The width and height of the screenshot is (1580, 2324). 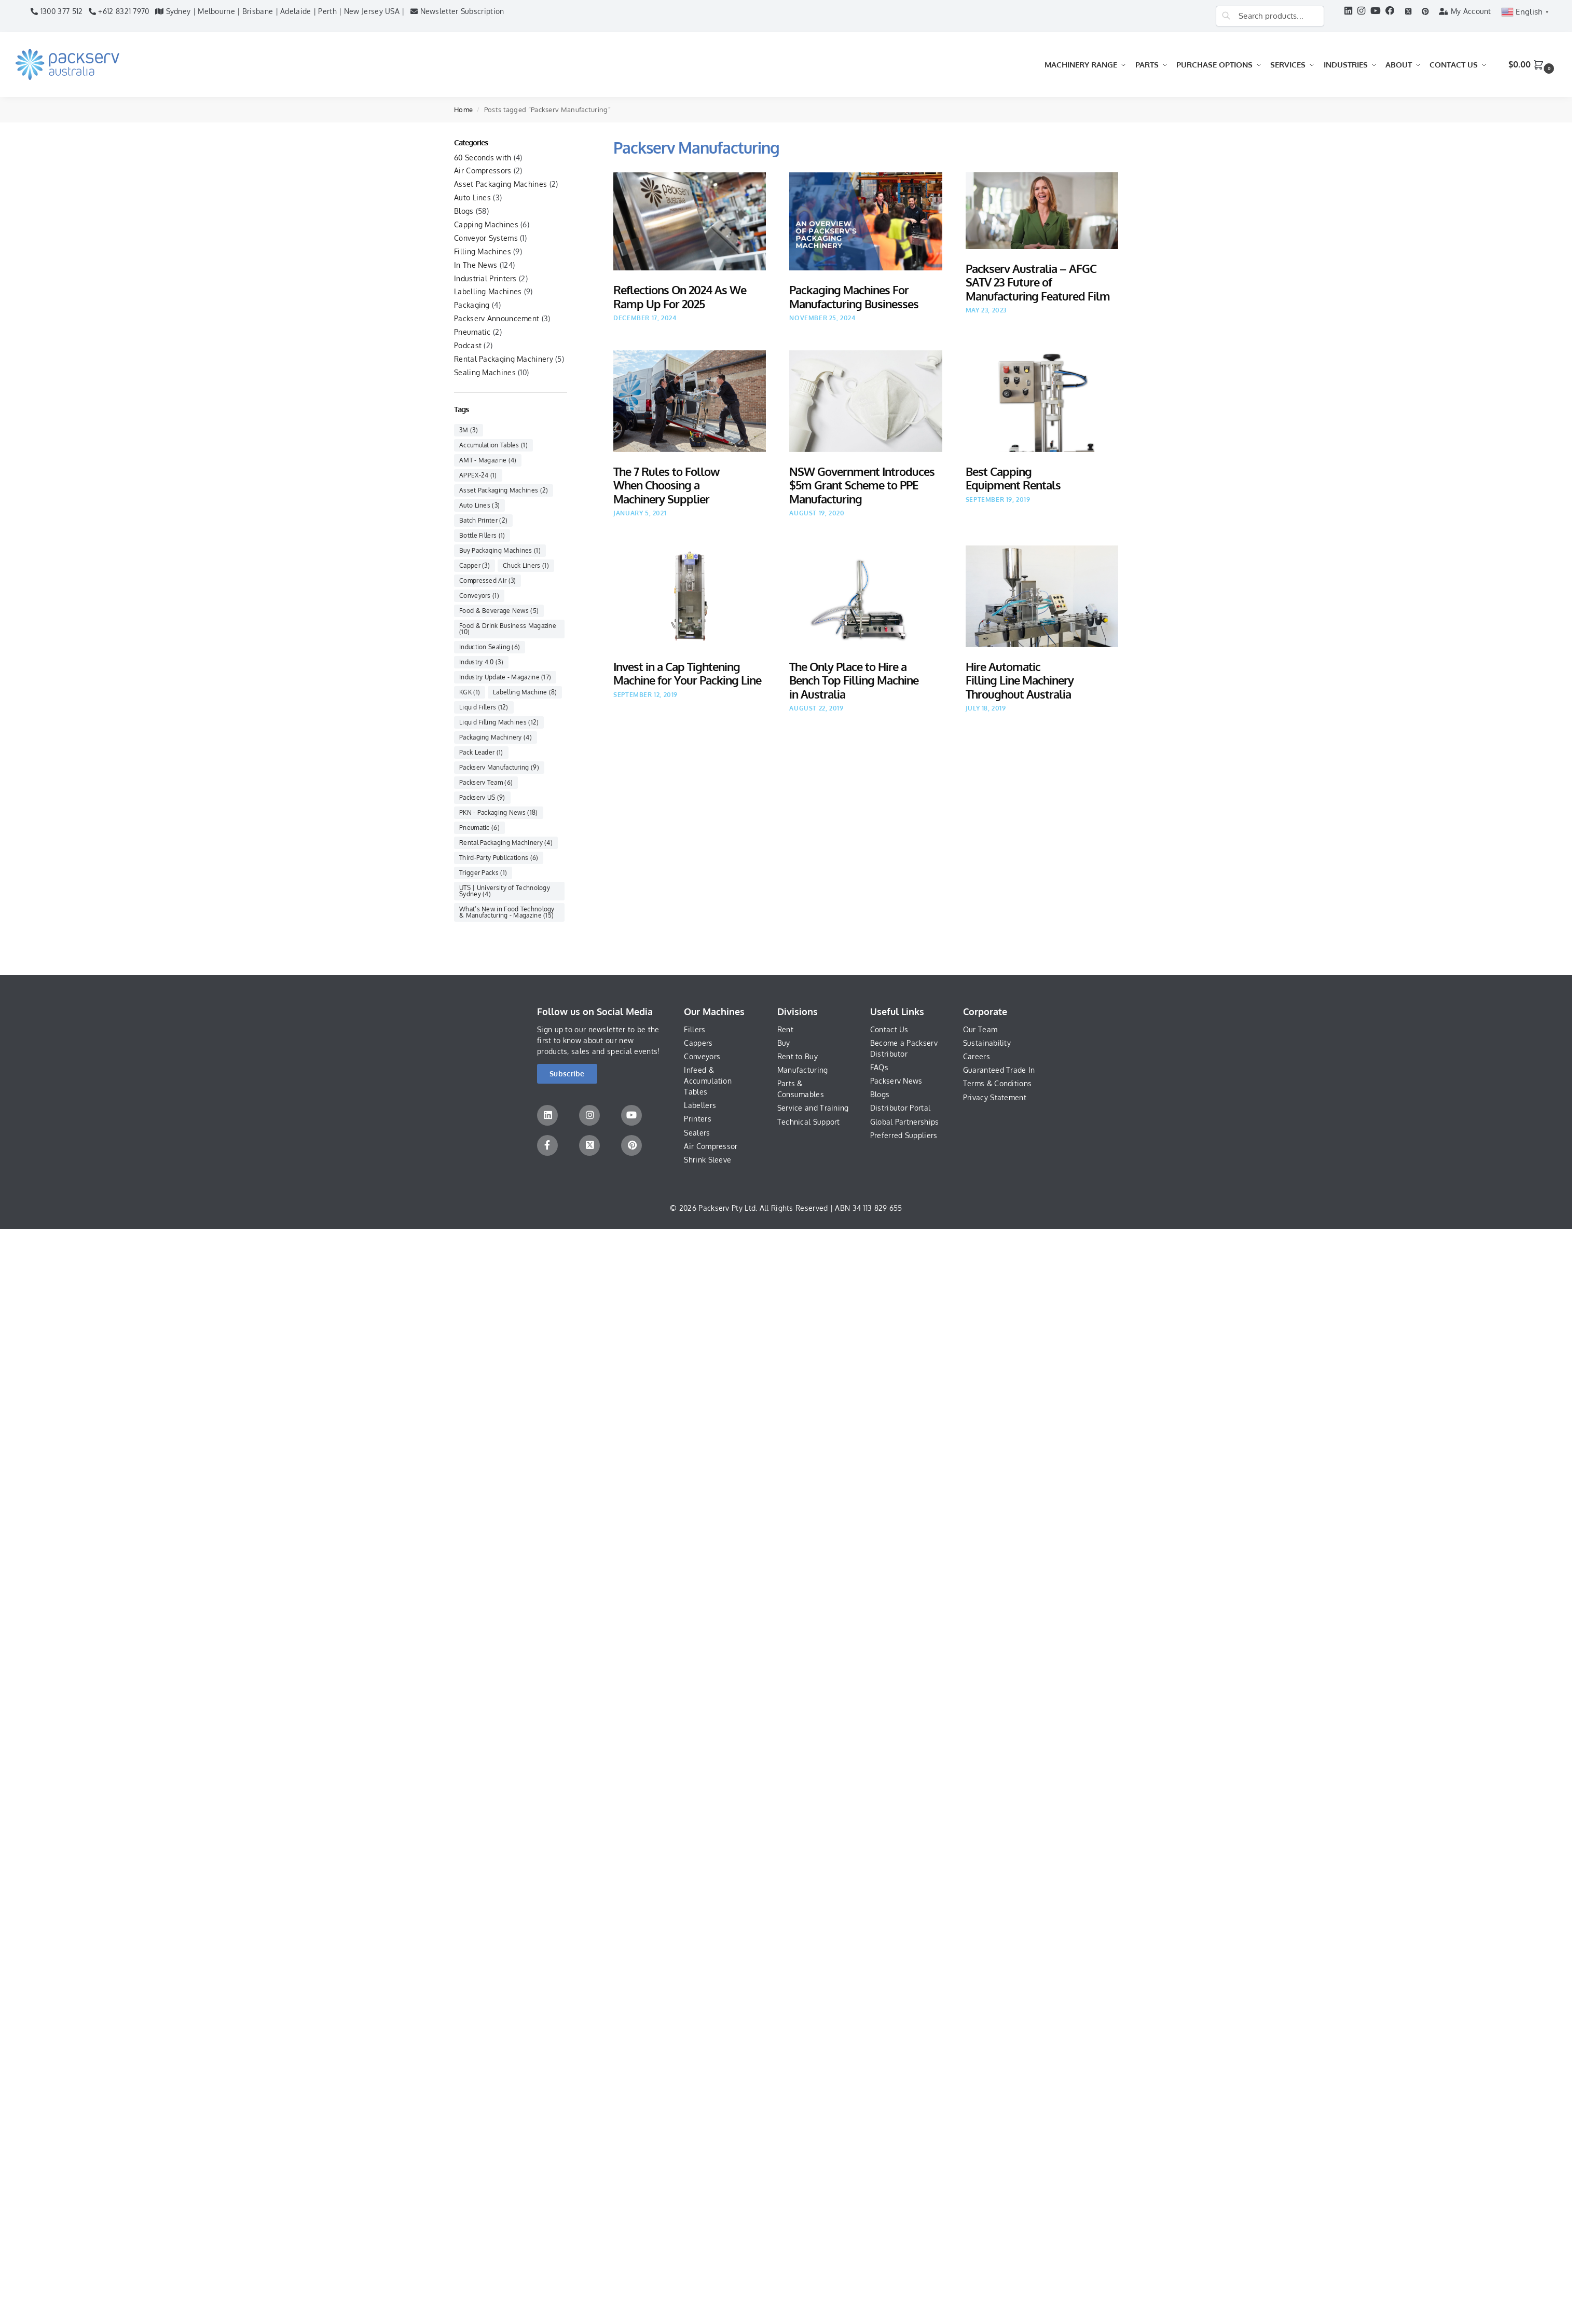 I want to click on The Only Place to Hire a Bench Top Filling Machine in Australia, so click(x=853, y=680).